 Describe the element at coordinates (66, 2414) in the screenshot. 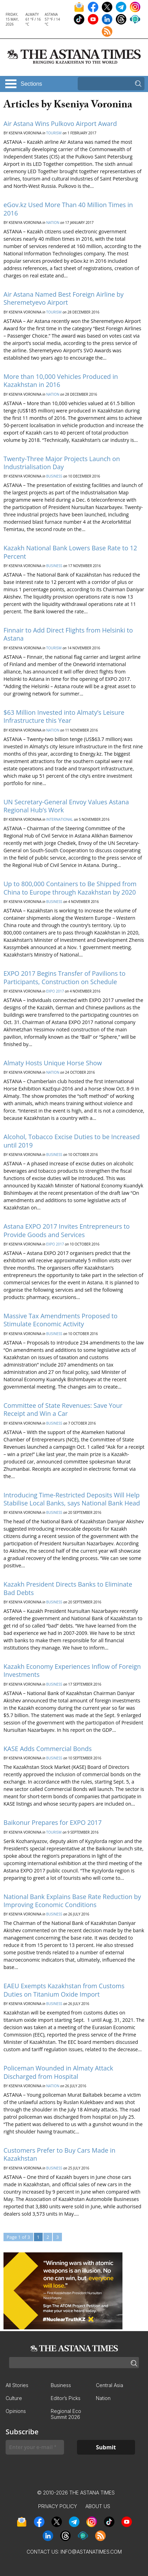

I see `Regional Eco Summit 2026` at that location.